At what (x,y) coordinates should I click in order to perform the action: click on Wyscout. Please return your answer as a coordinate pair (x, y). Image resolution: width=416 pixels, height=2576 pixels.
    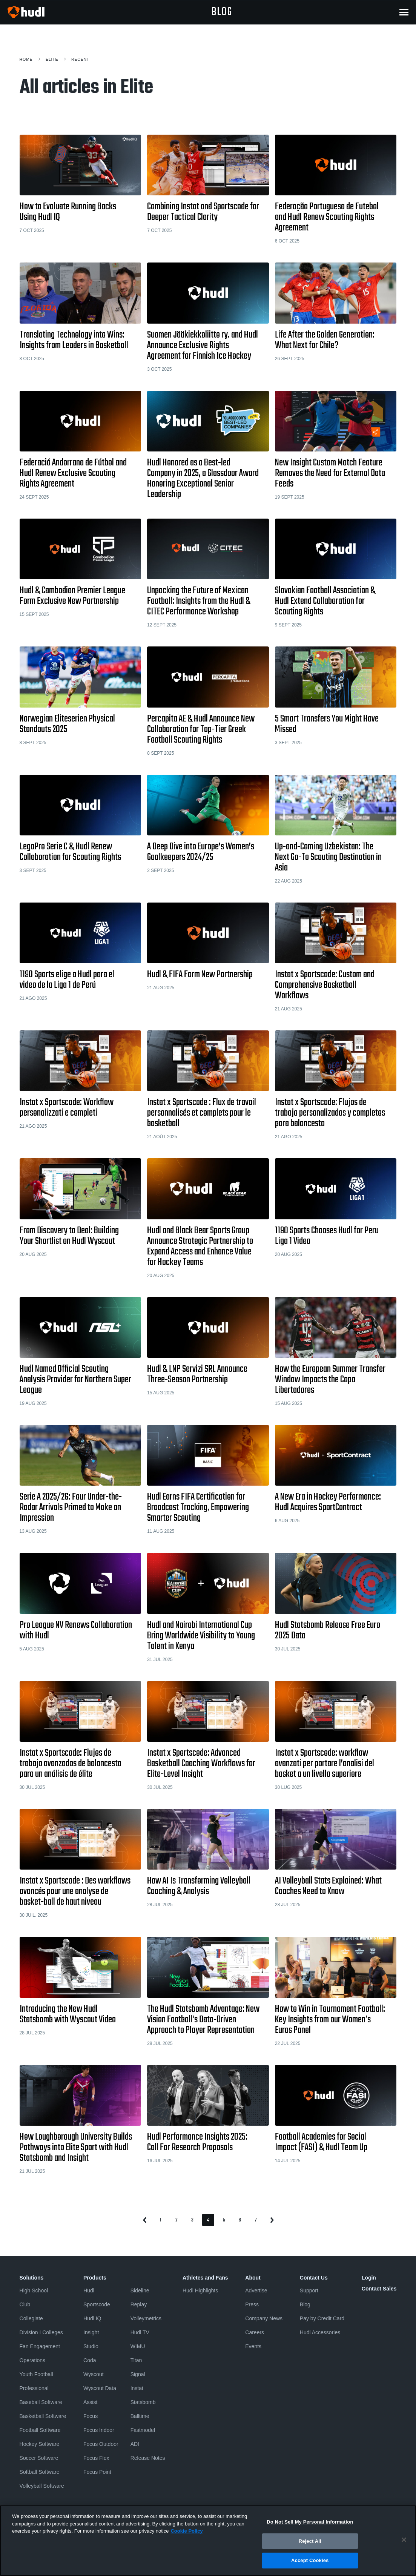
    Looking at the image, I should click on (93, 2374).